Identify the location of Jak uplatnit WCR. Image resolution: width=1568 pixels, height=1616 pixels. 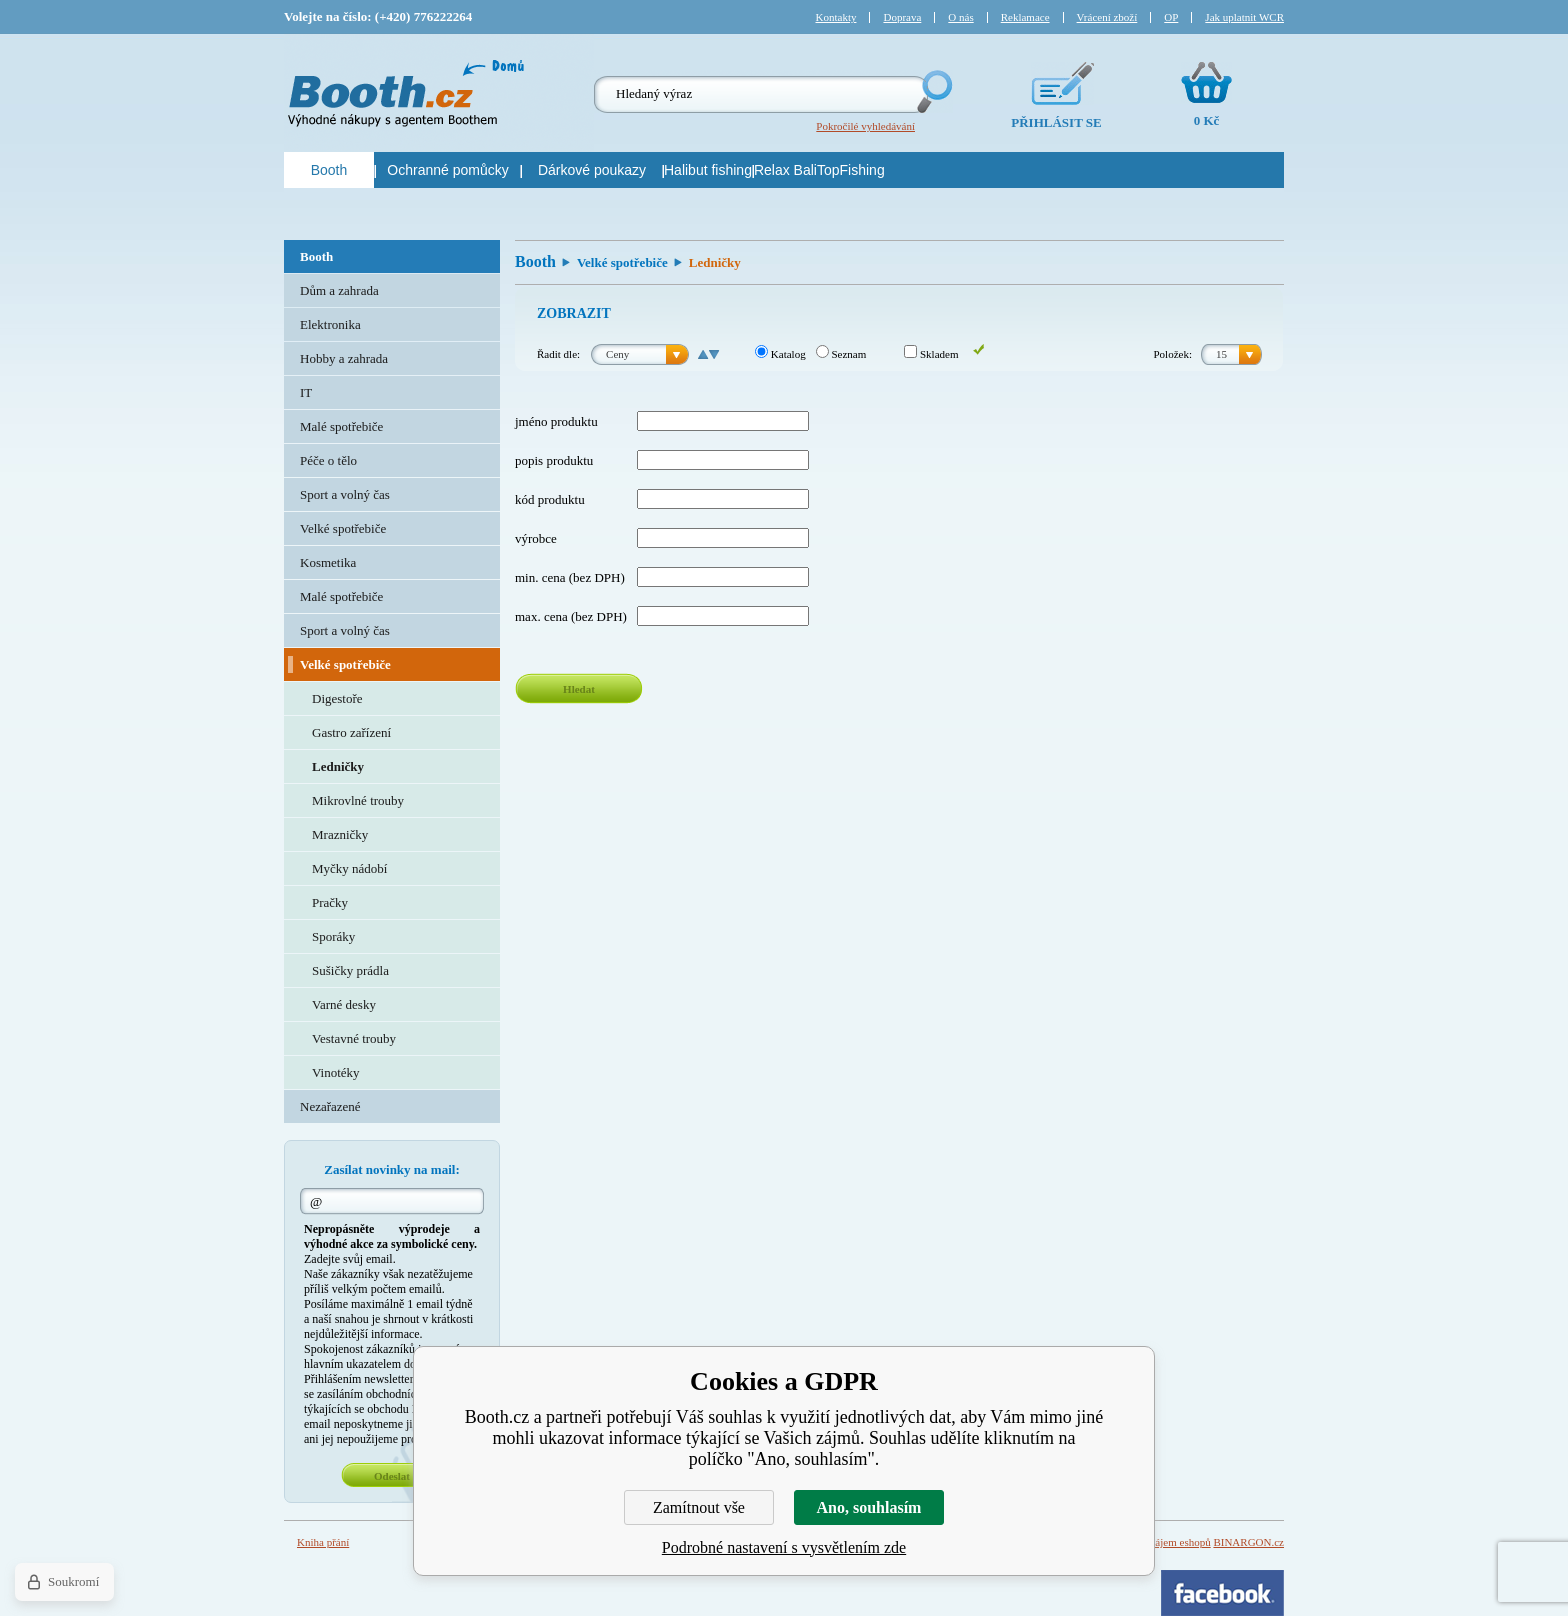
(1244, 17).